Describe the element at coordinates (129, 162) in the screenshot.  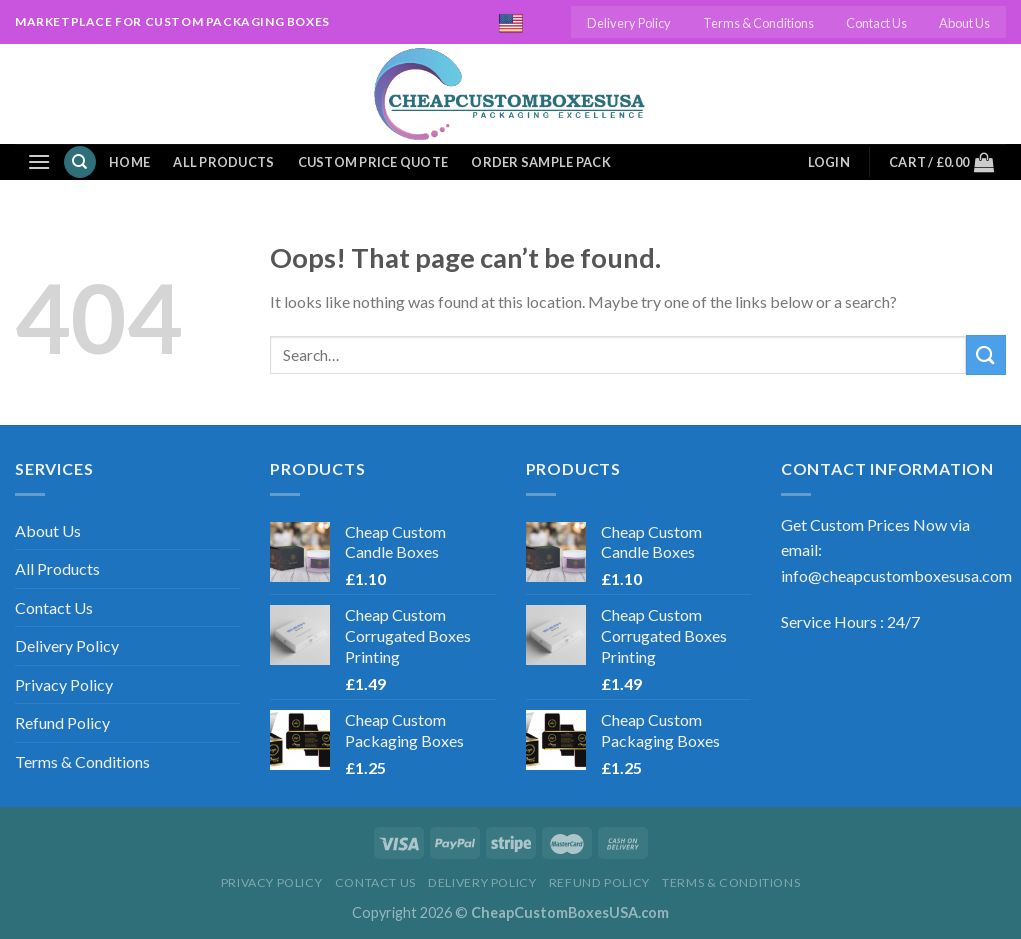
I see `Home` at that location.